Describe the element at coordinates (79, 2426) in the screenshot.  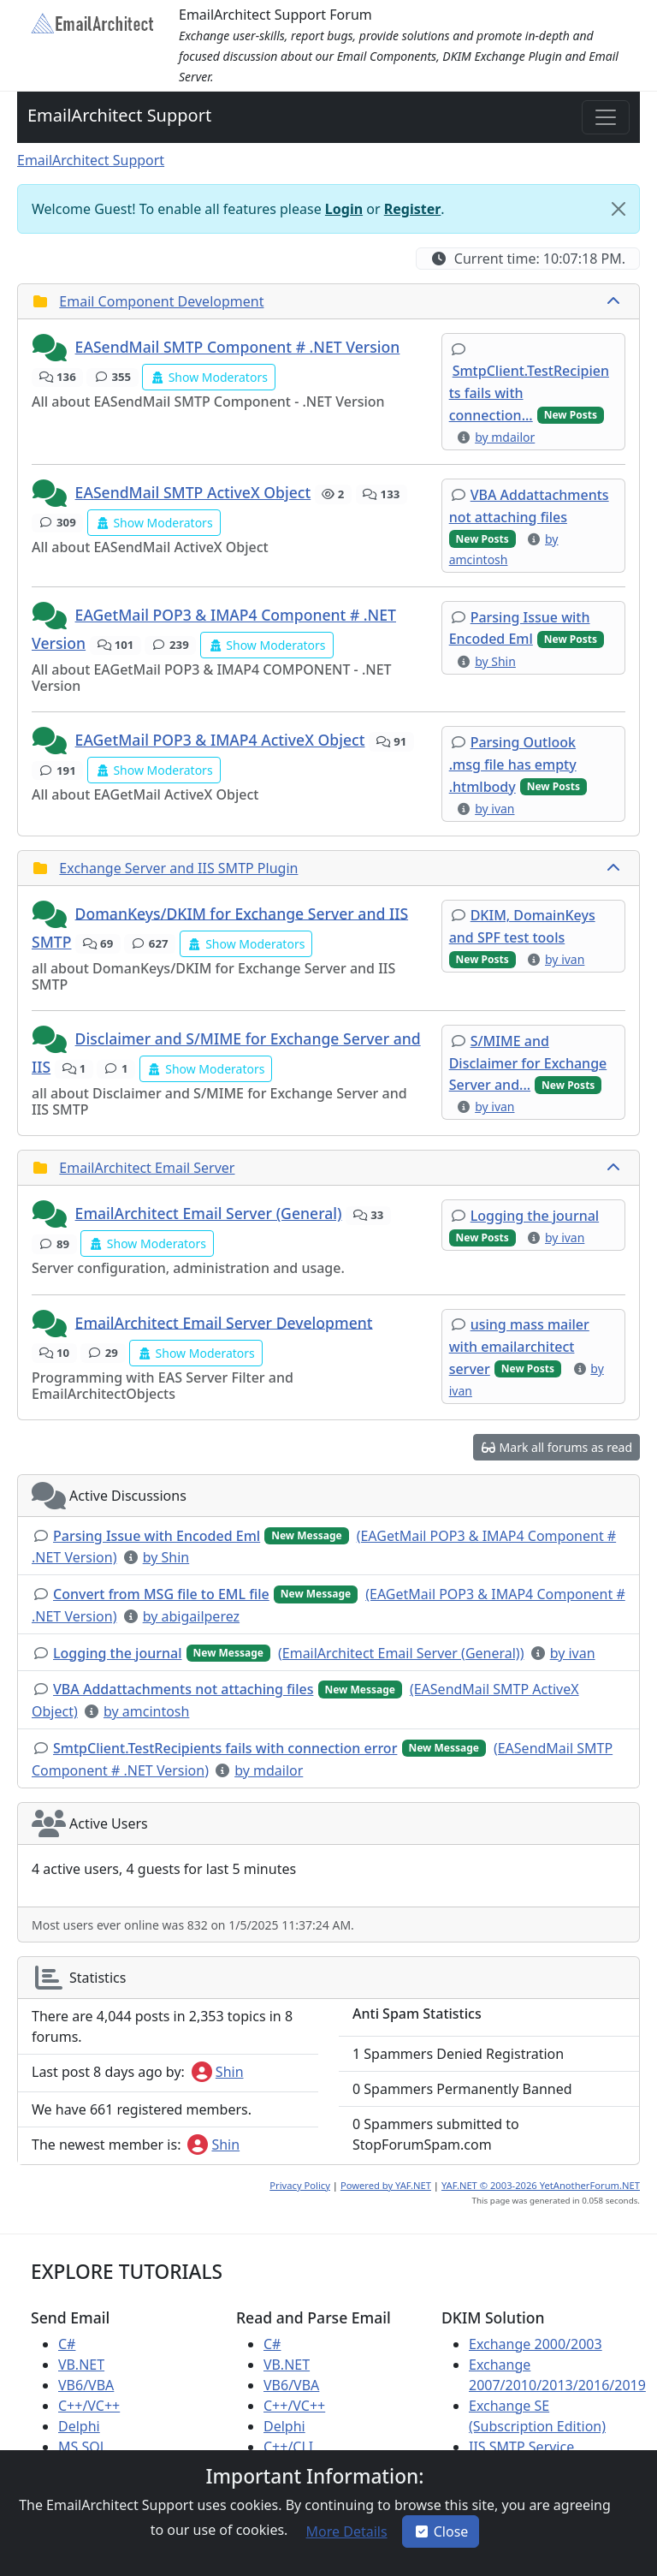
I see `Delphi` at that location.